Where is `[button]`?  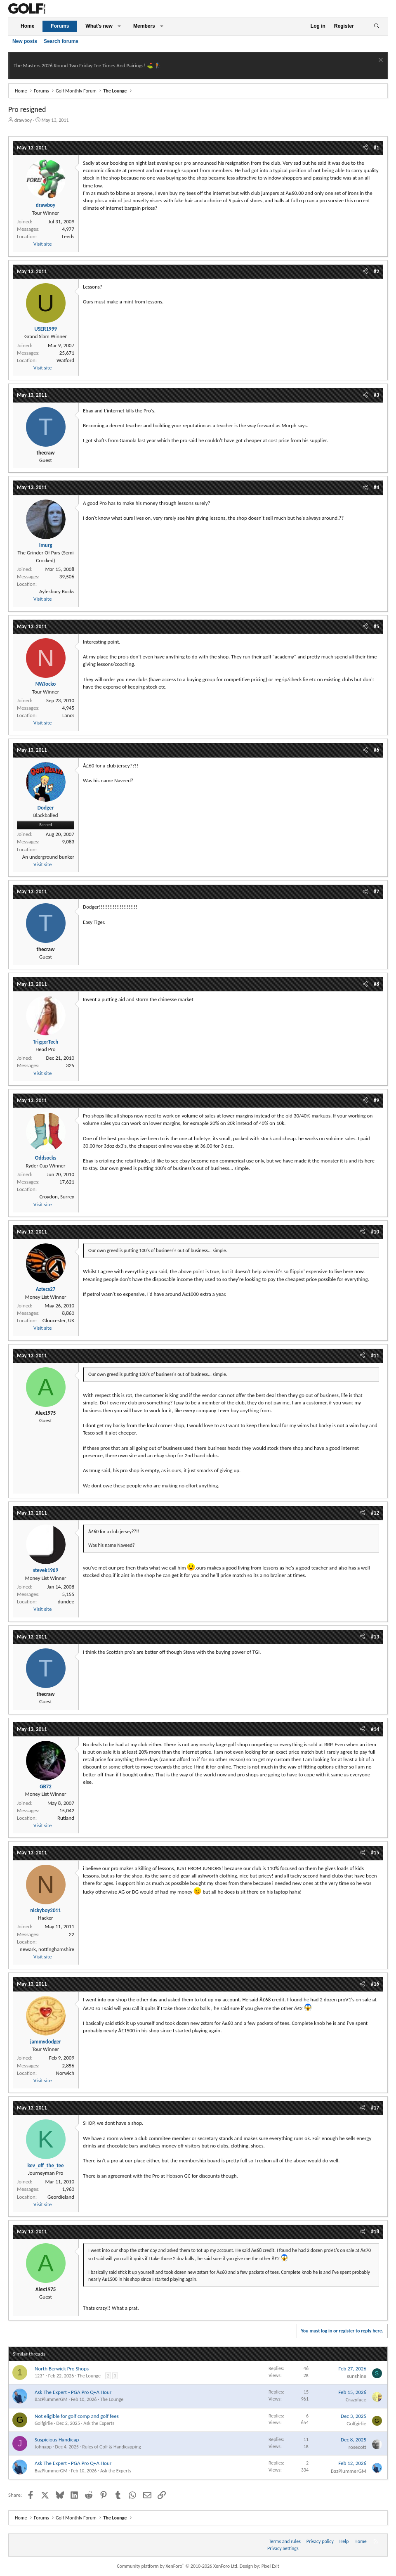 [button] is located at coordinates (119, 26).